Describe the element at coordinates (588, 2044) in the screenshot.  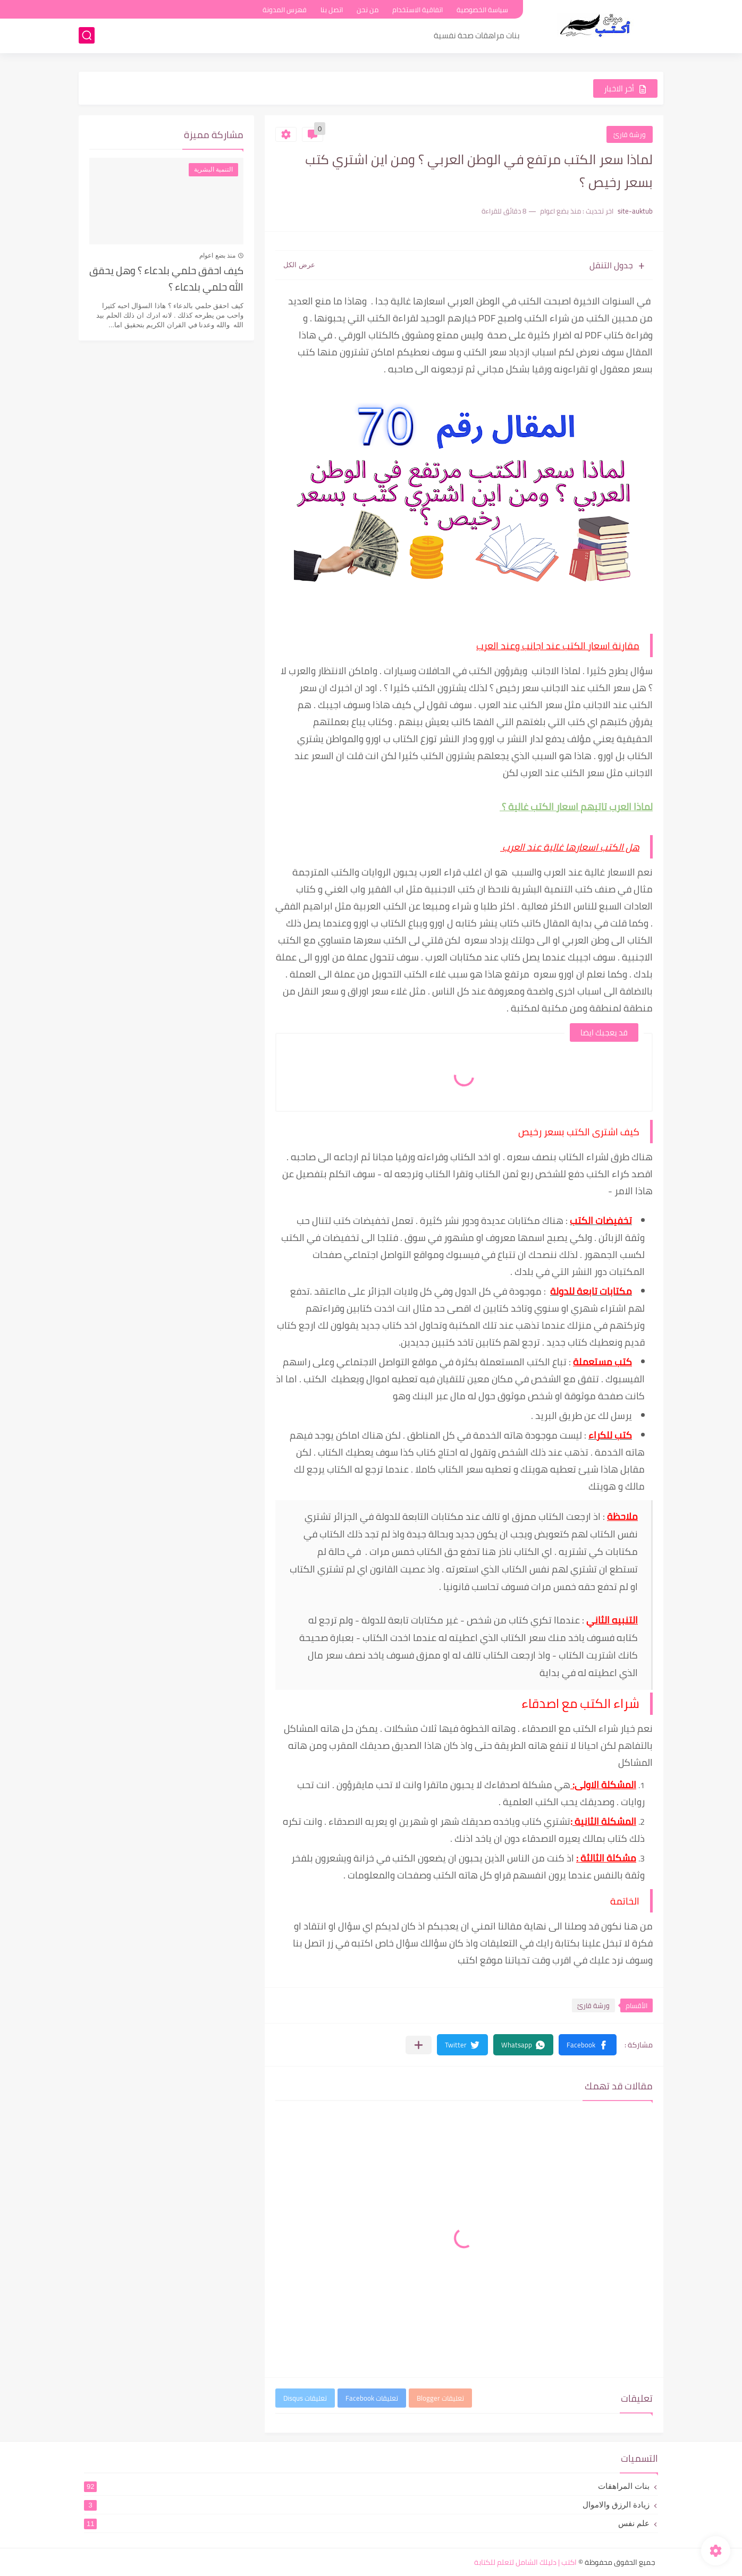
I see `[button]` at that location.